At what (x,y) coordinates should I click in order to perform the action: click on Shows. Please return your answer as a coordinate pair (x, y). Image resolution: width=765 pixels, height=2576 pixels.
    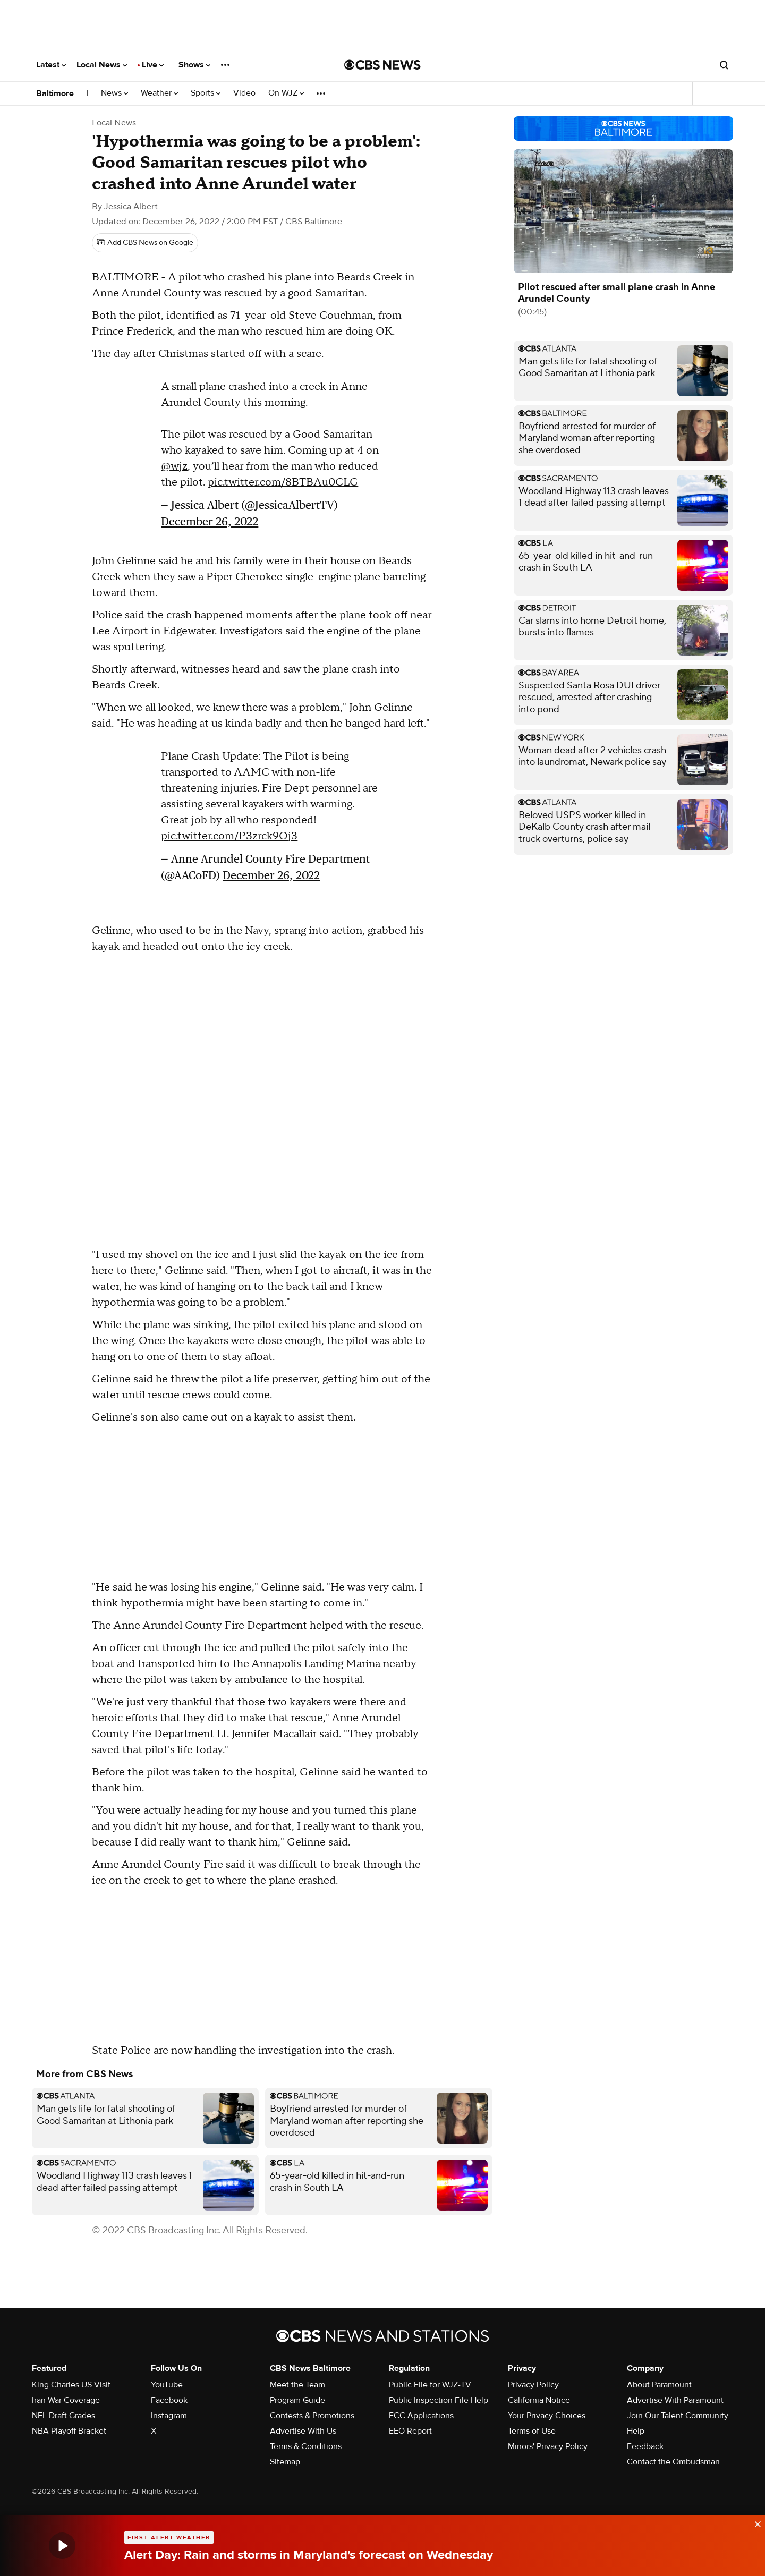
    Looking at the image, I should click on (194, 65).